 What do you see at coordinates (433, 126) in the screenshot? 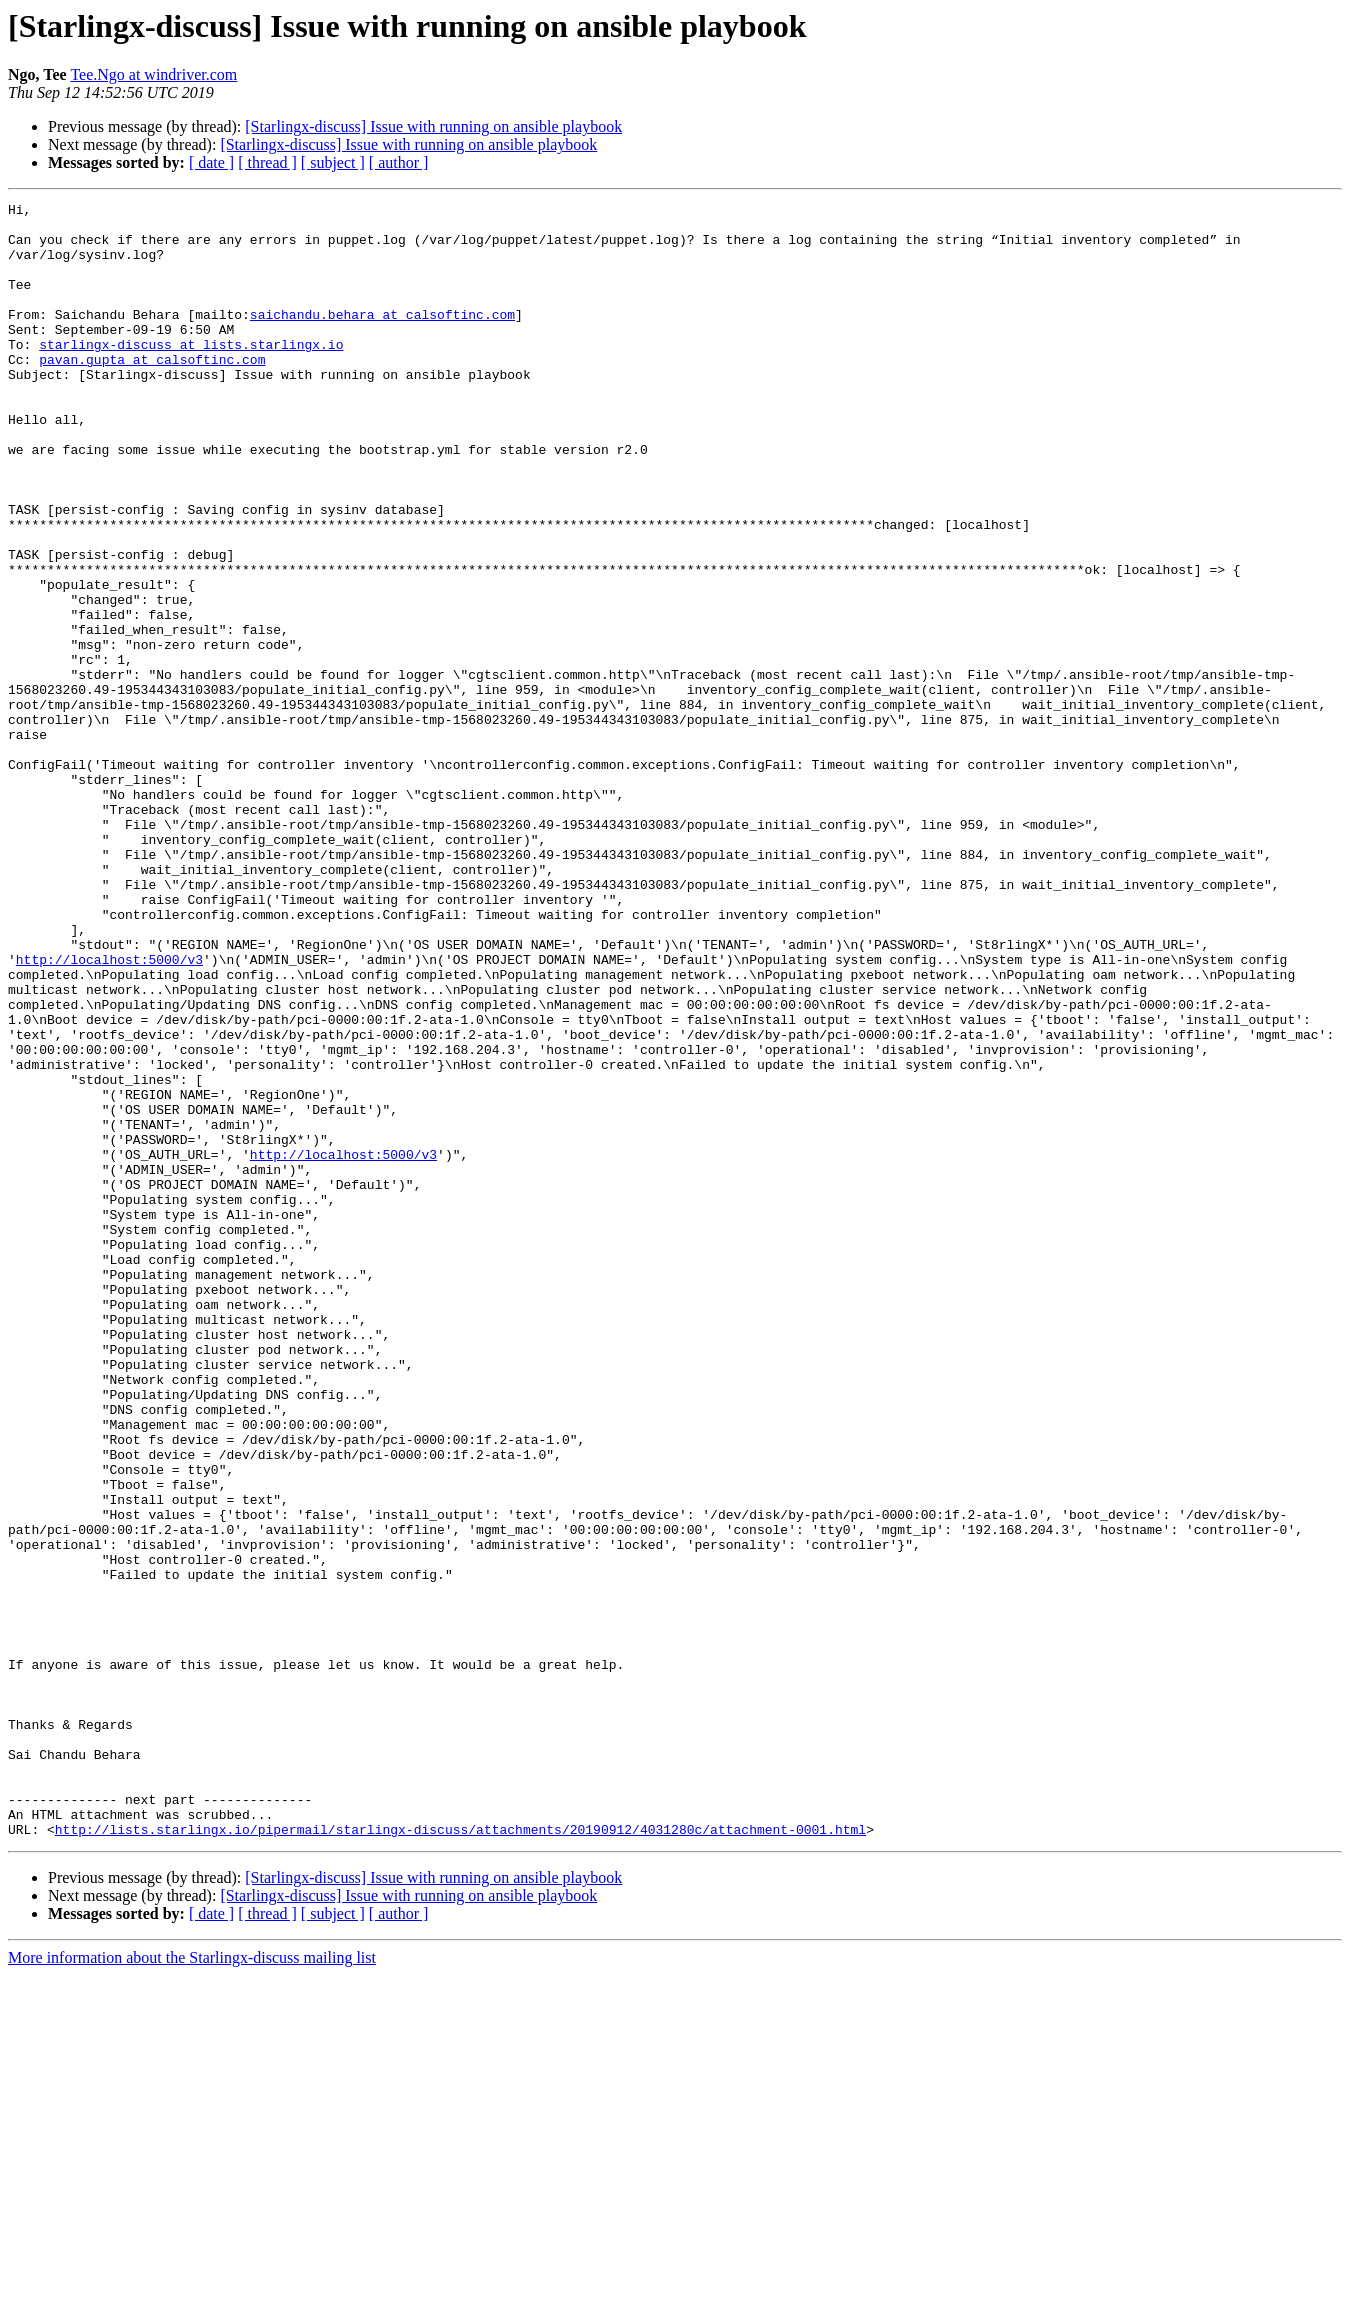
I see `[Starlingx-discuss] Issue with running on ansible playbook` at bounding box center [433, 126].